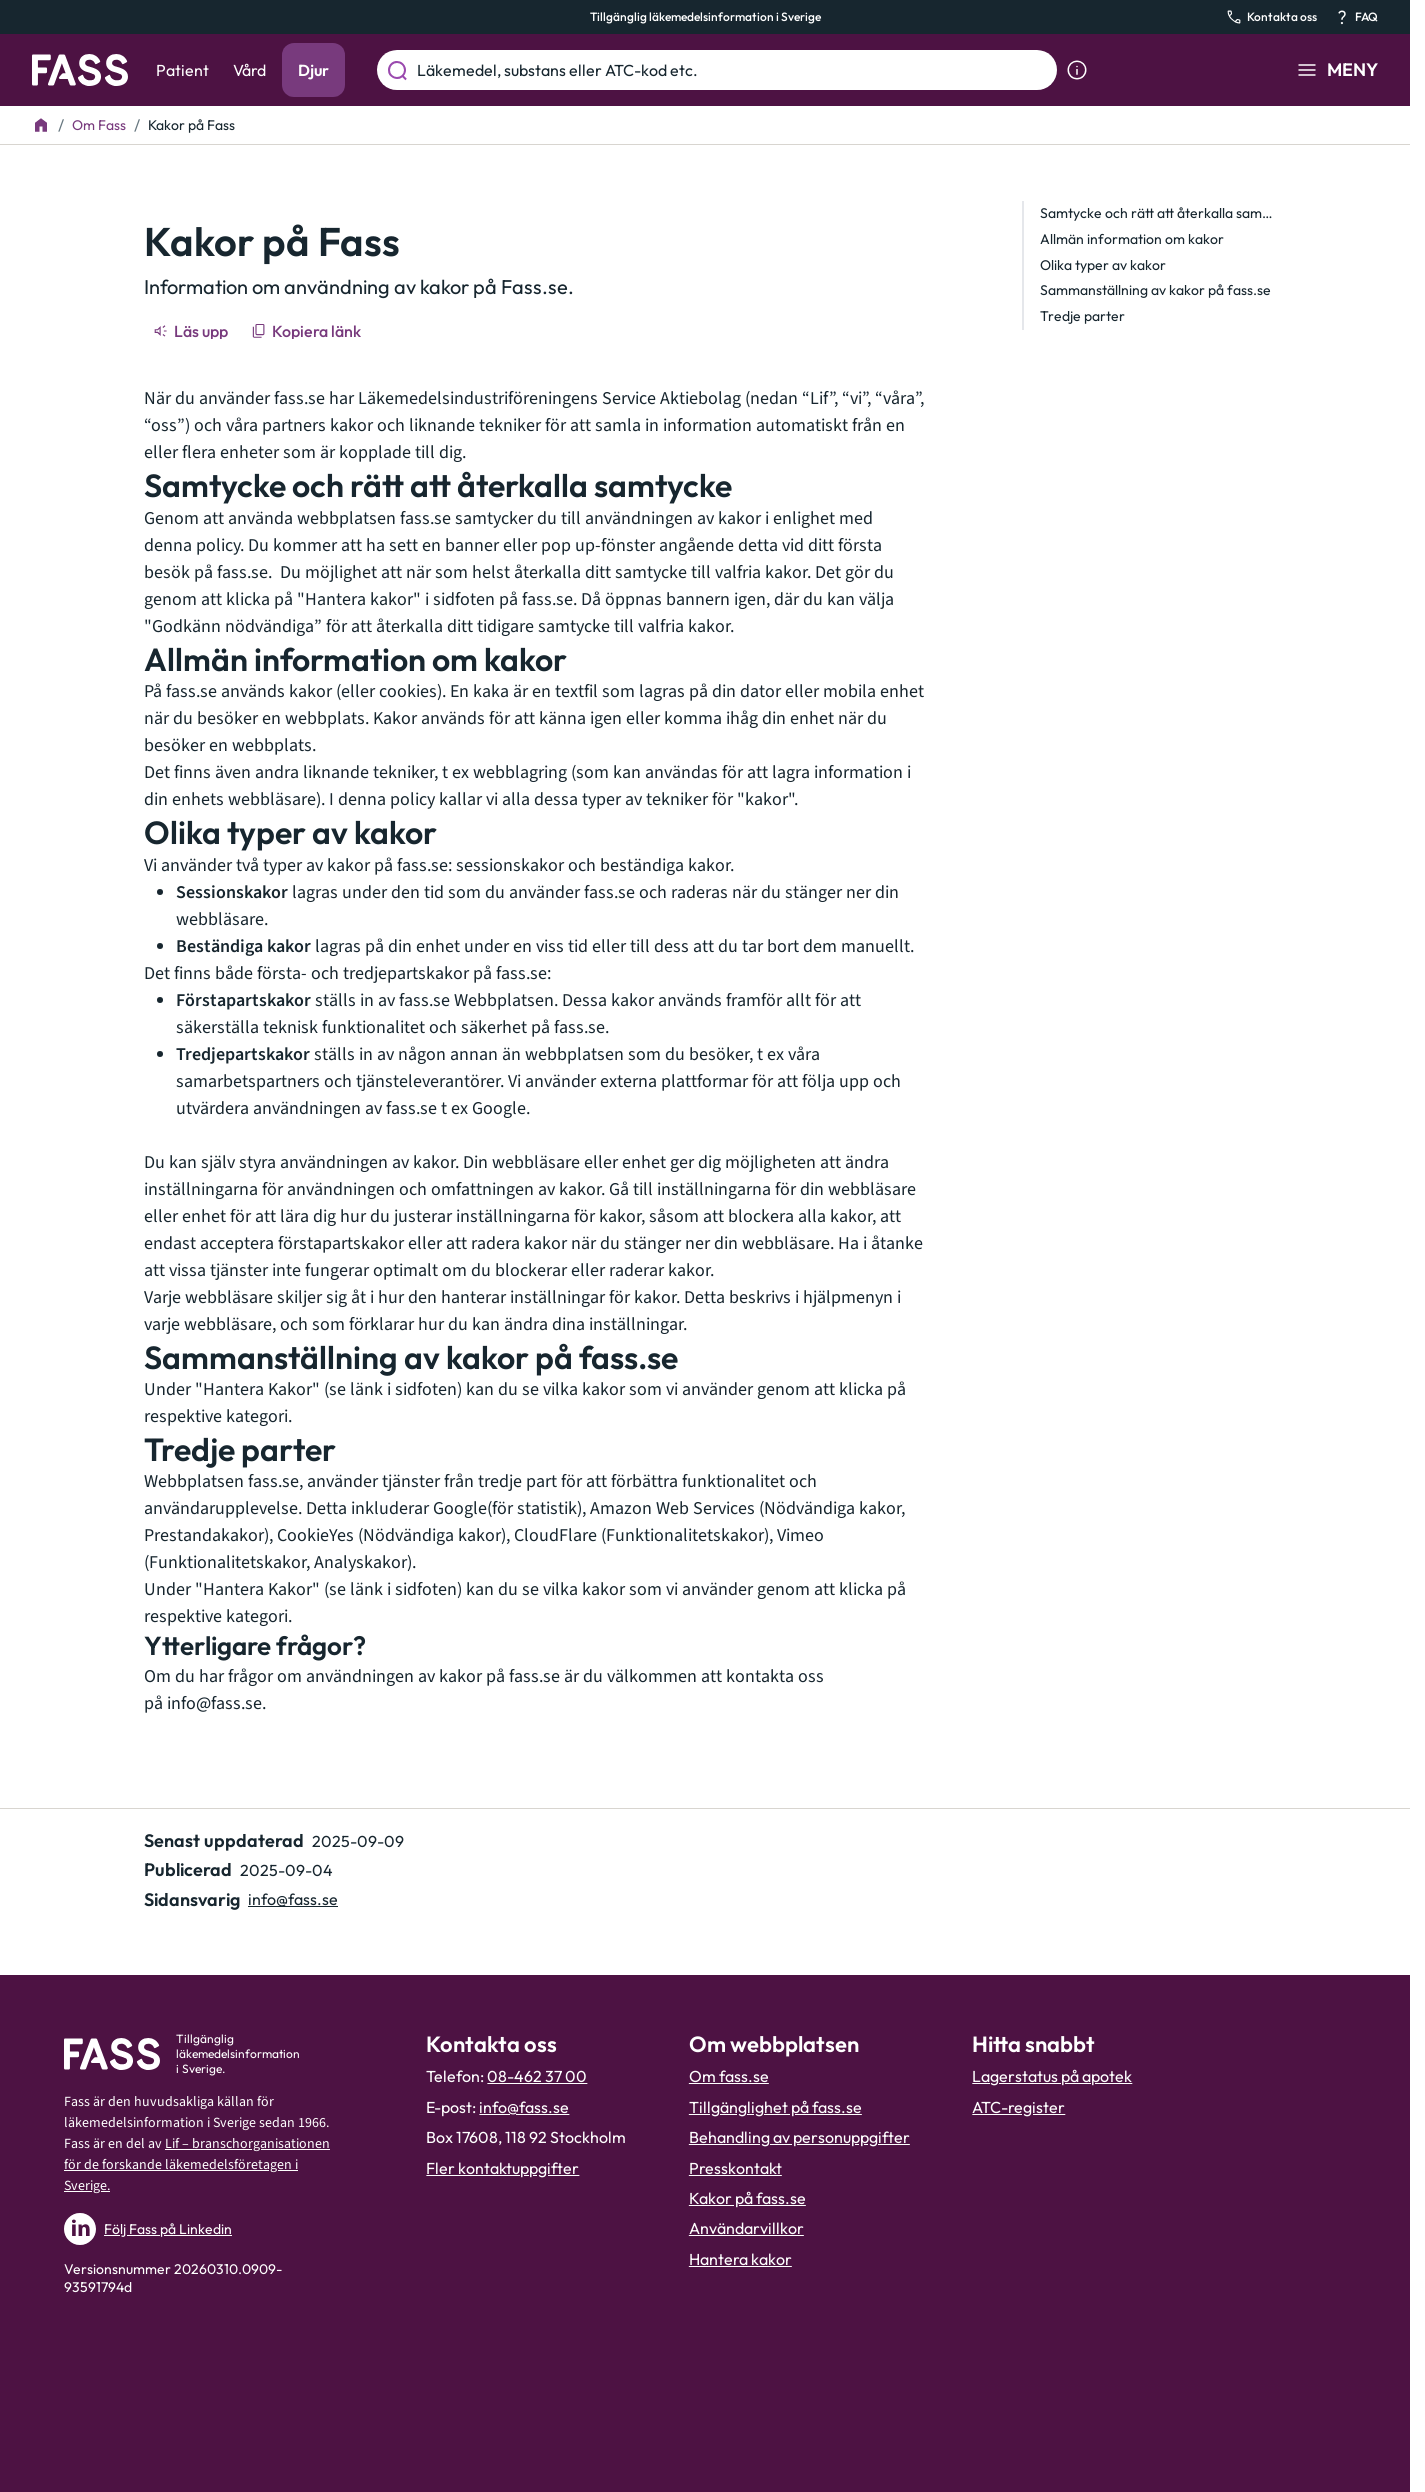 The height and width of the screenshot is (2492, 1425). I want to click on Presskontakt, so click(735, 2168).